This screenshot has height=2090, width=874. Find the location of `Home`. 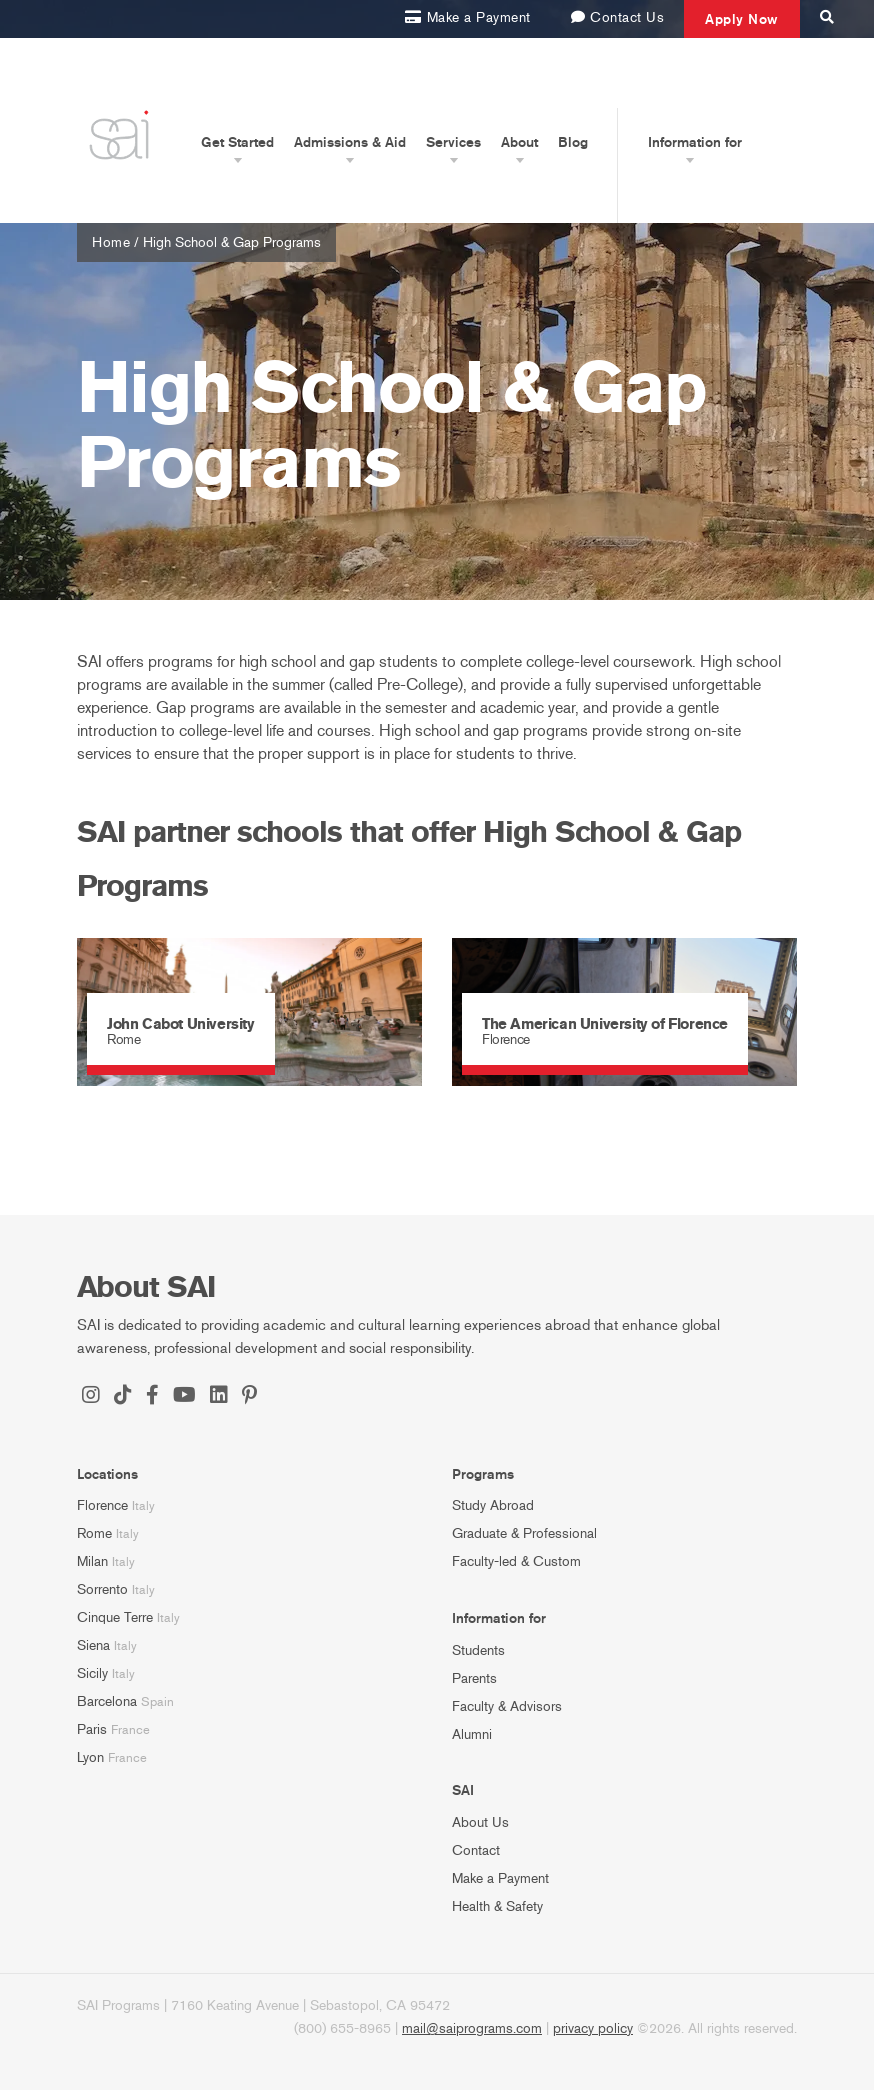

Home is located at coordinates (111, 242).